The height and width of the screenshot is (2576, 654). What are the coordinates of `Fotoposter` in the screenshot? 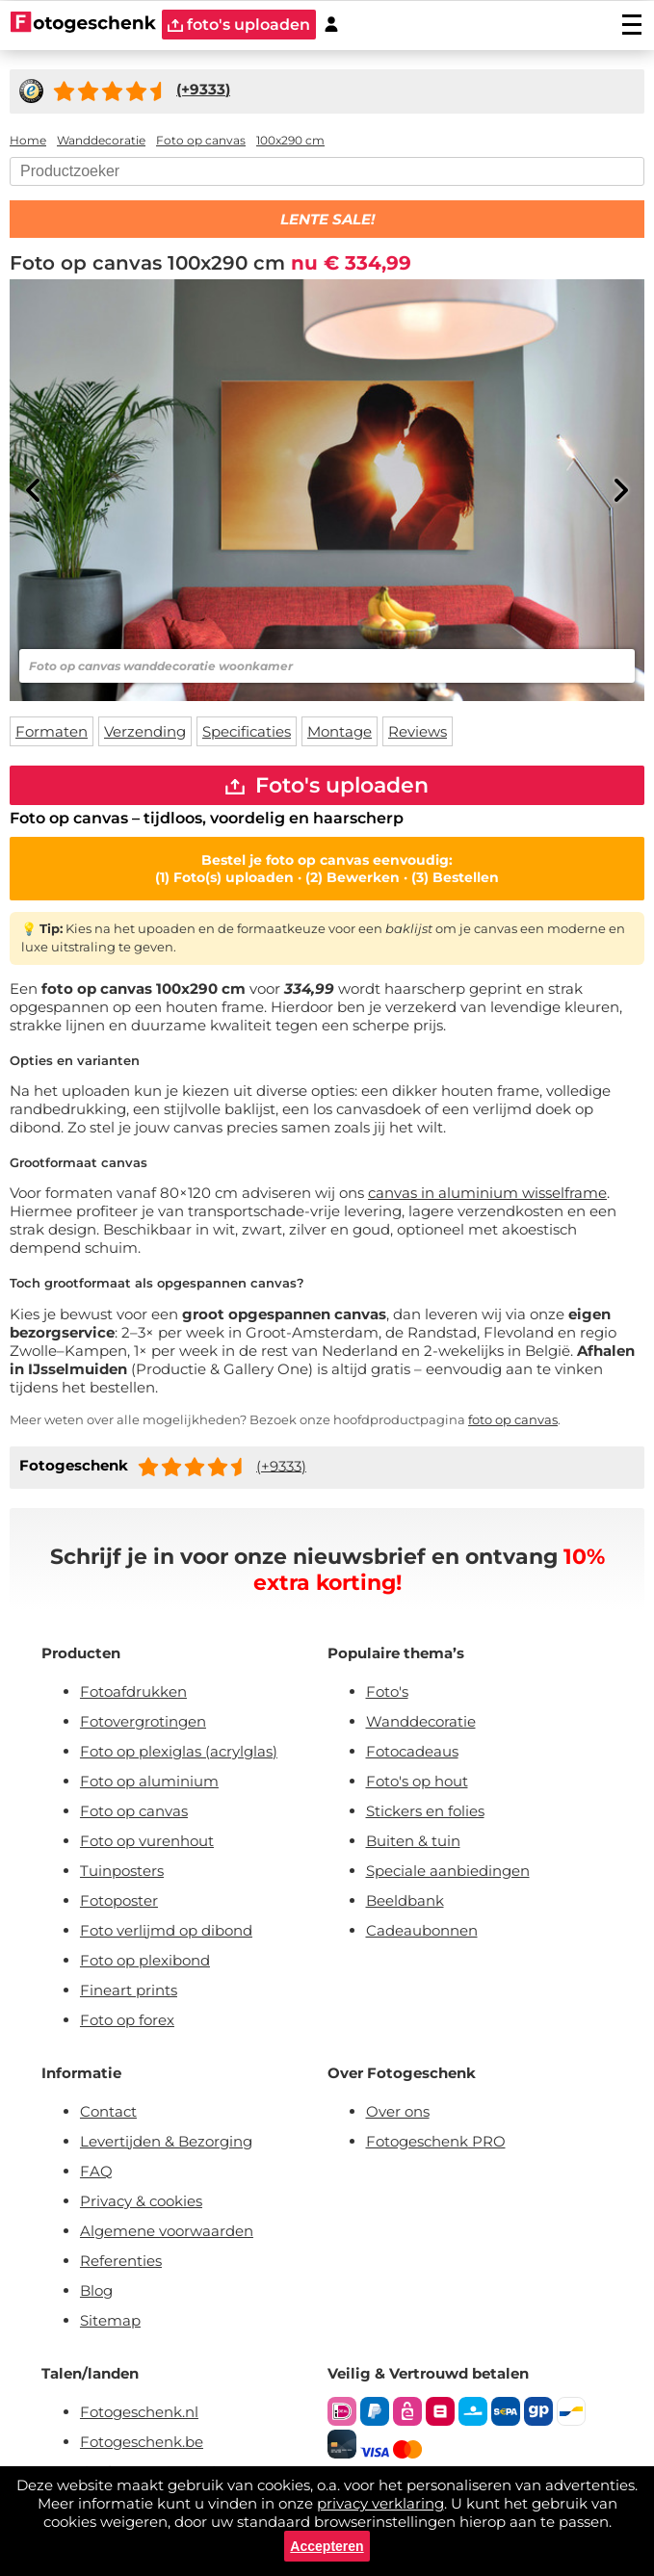 It's located at (119, 1900).